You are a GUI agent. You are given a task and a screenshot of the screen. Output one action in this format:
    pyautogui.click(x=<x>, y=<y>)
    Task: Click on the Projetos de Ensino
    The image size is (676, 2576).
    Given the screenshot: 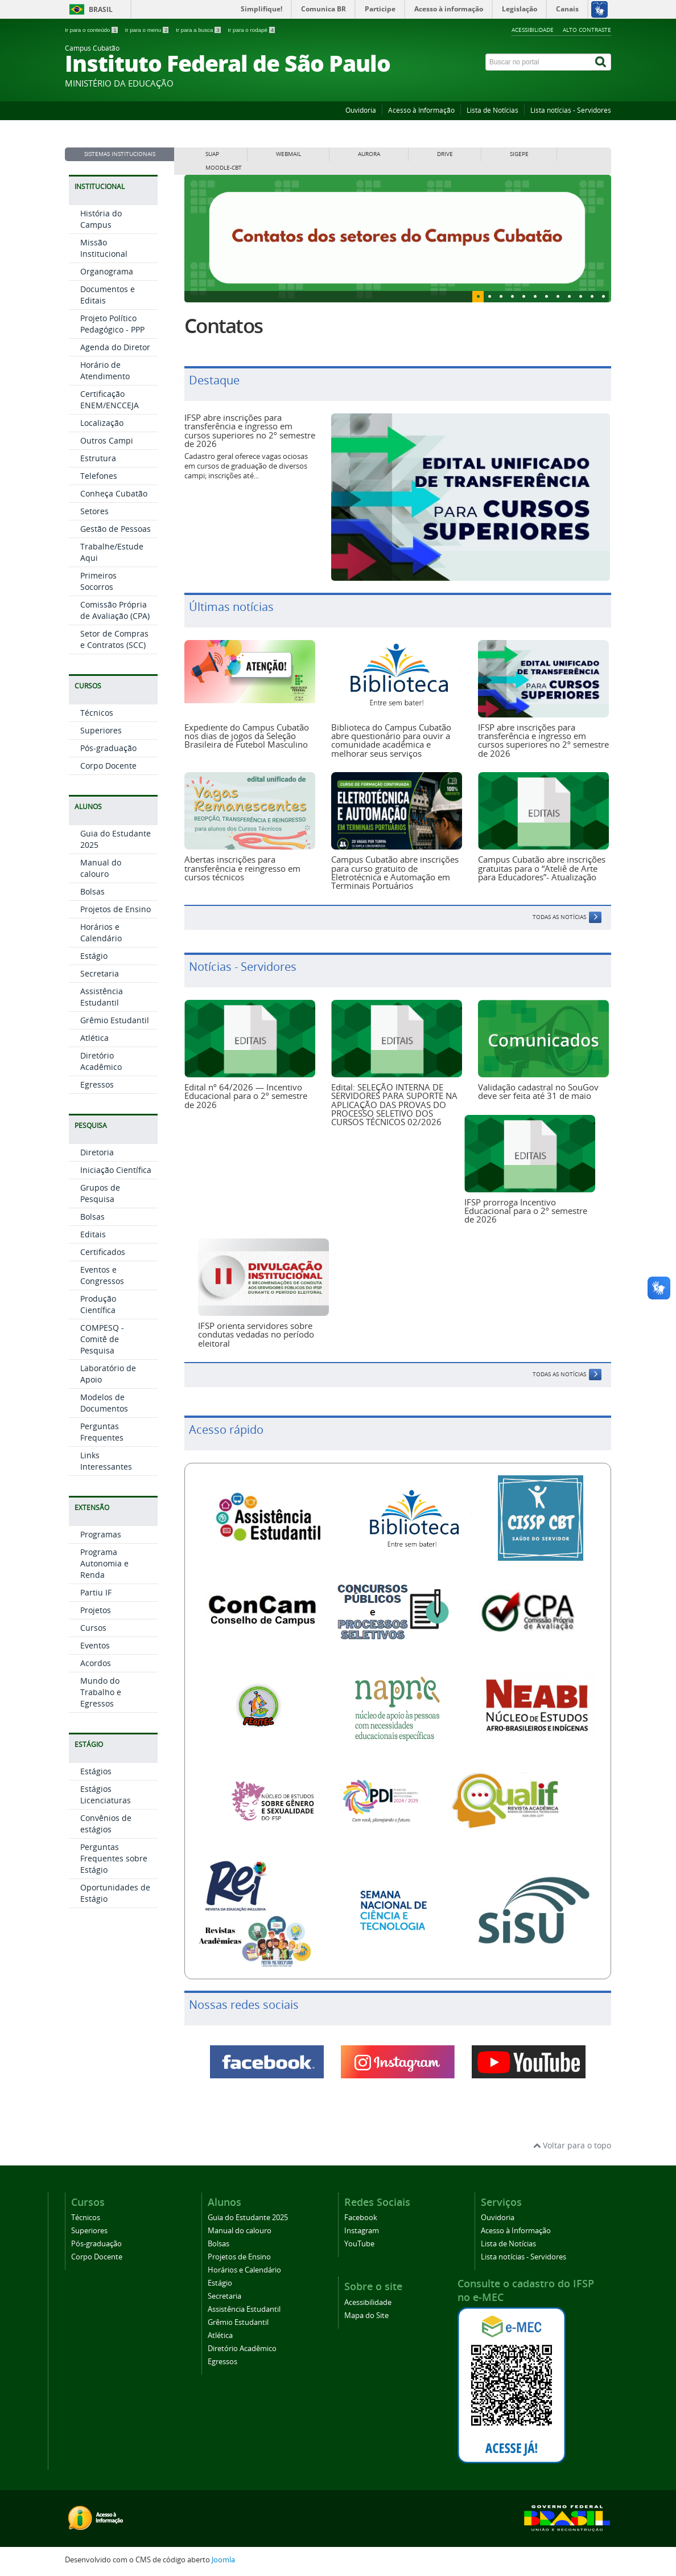 What is the action you would take?
    pyautogui.click(x=115, y=909)
    